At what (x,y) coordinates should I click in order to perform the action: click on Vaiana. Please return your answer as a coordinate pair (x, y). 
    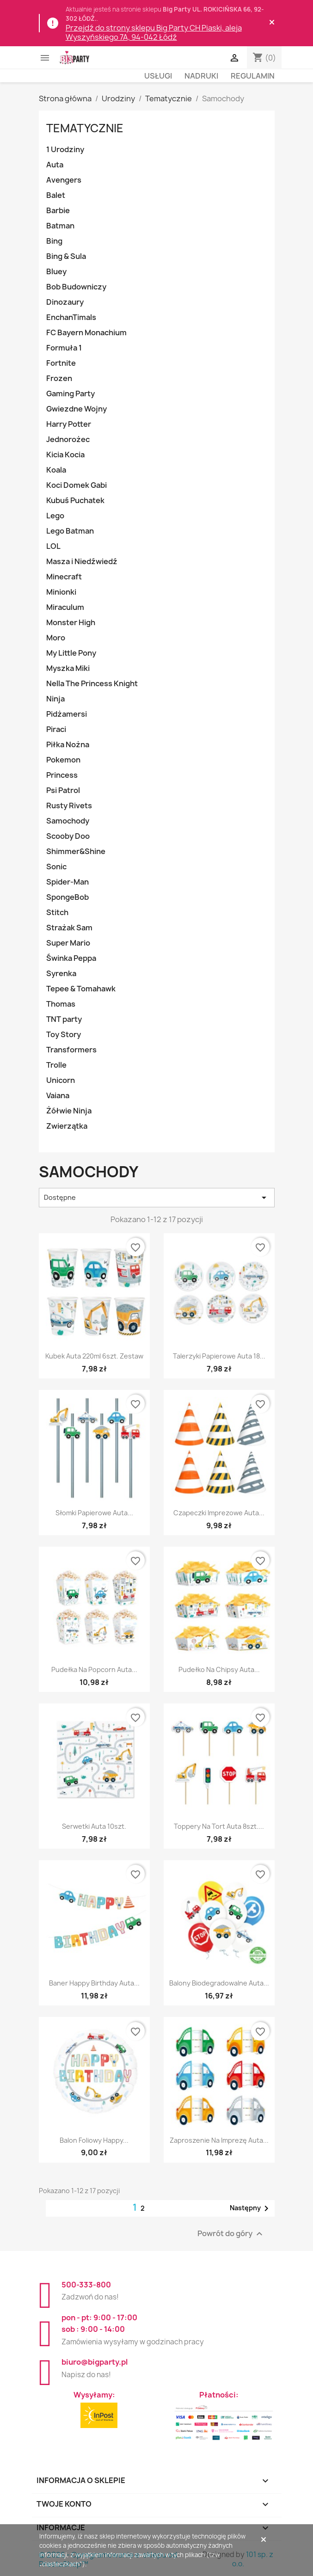
    Looking at the image, I should click on (57, 1095).